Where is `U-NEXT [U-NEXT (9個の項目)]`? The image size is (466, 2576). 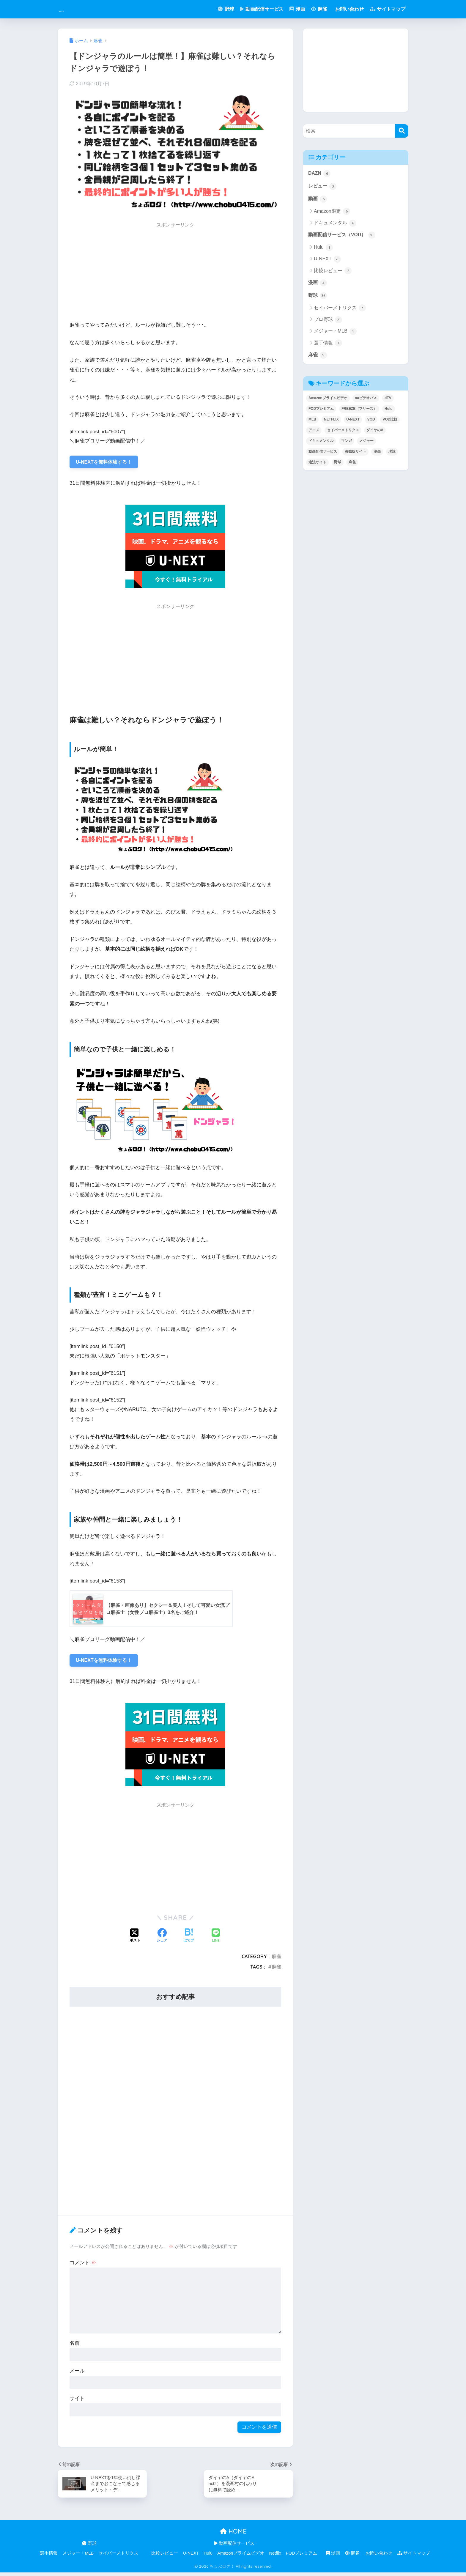
U-NEXT [U-NEXT (9個の項目)] is located at coordinates (353, 423).